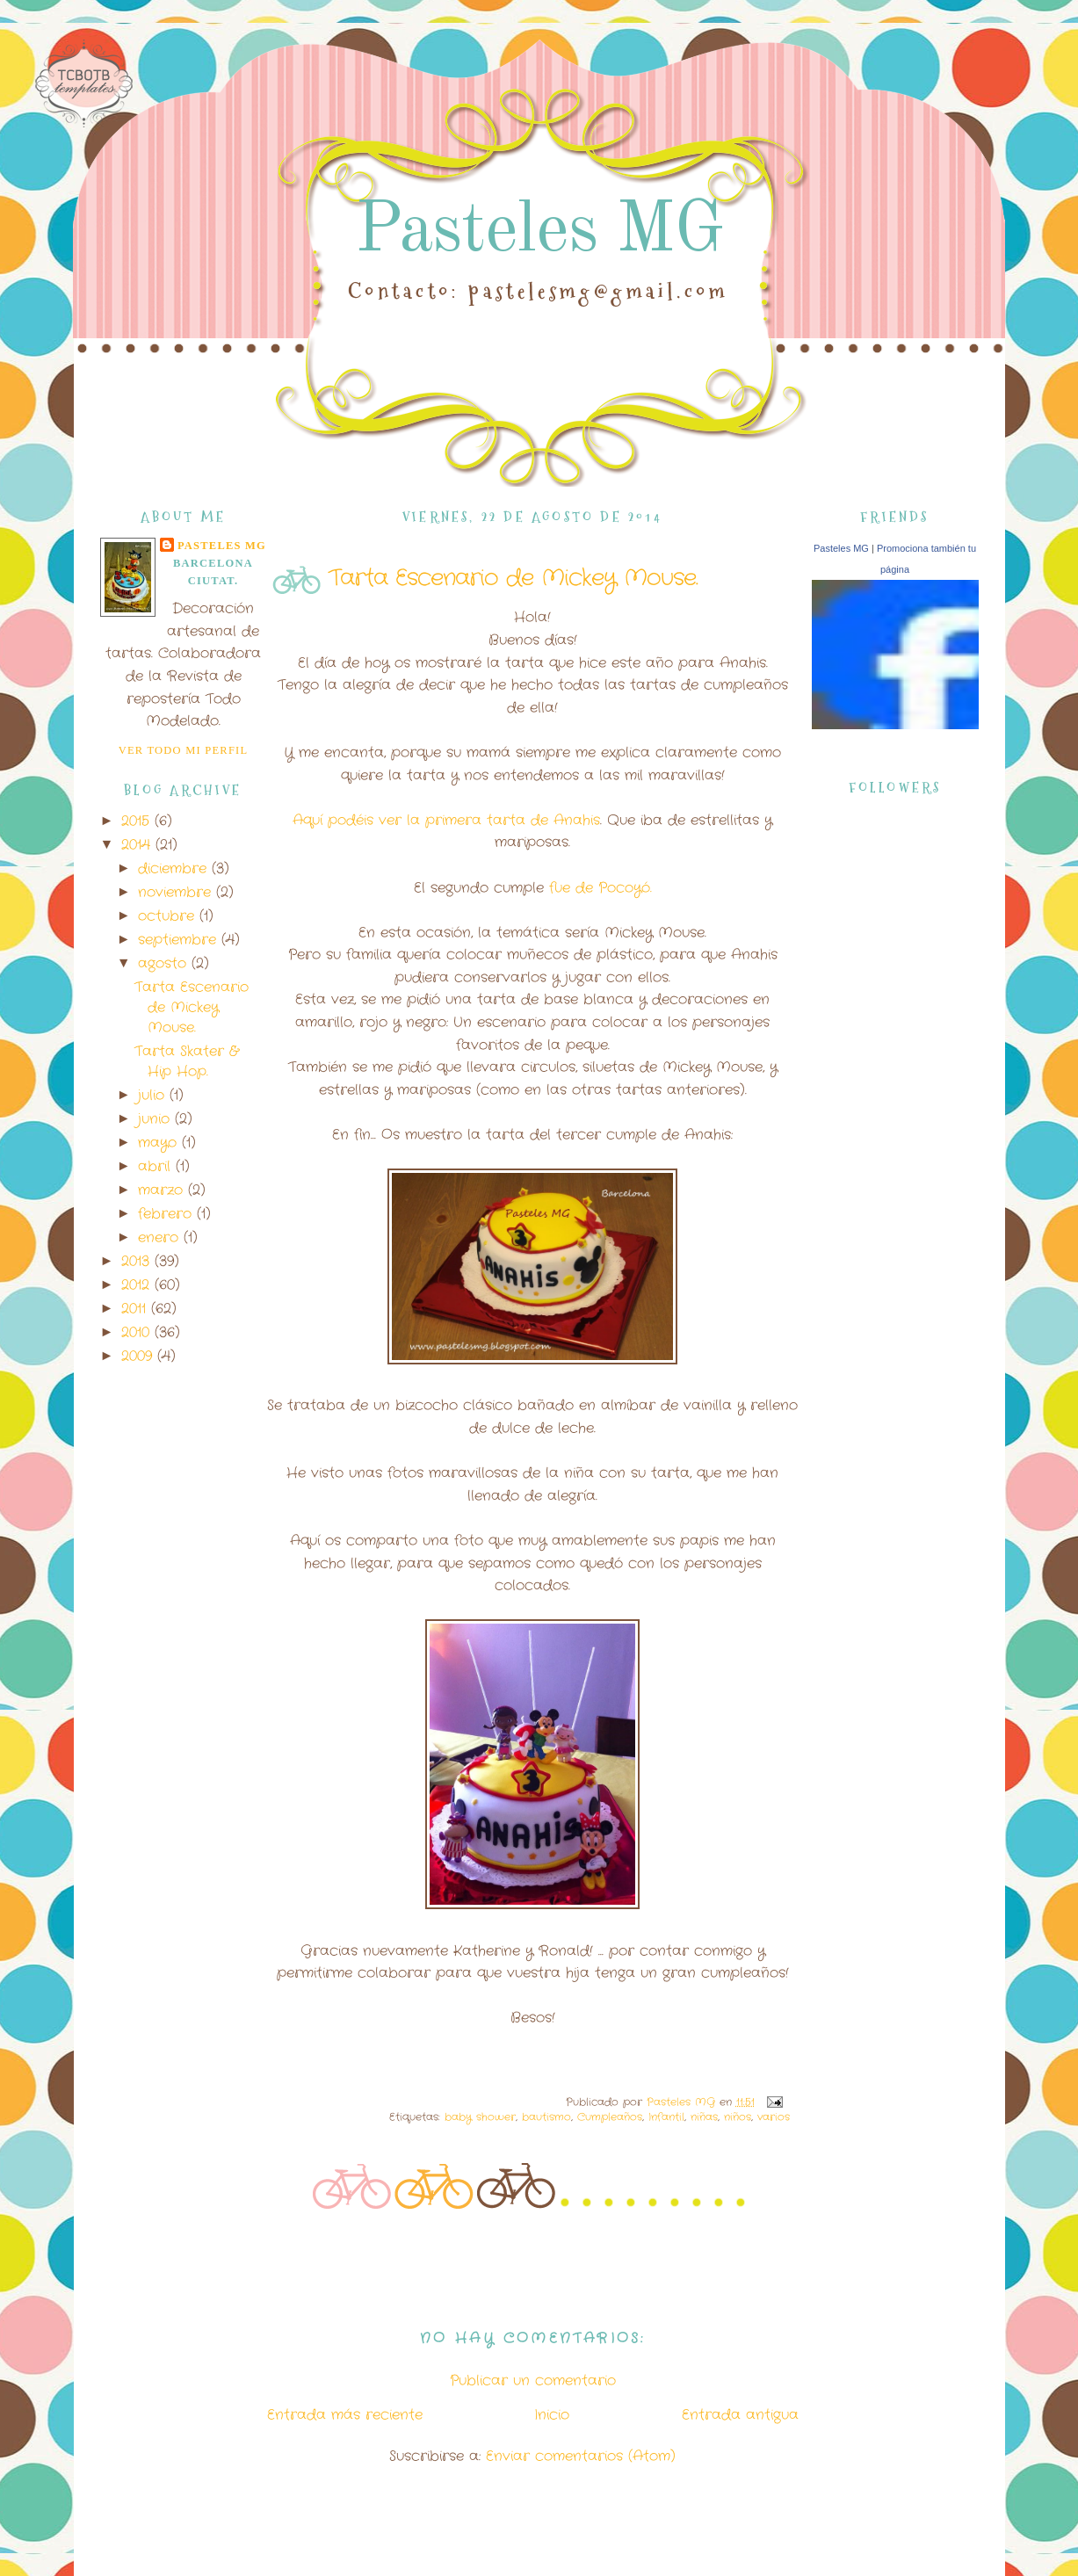 Image resolution: width=1078 pixels, height=2576 pixels. I want to click on junio, so click(156, 1119).